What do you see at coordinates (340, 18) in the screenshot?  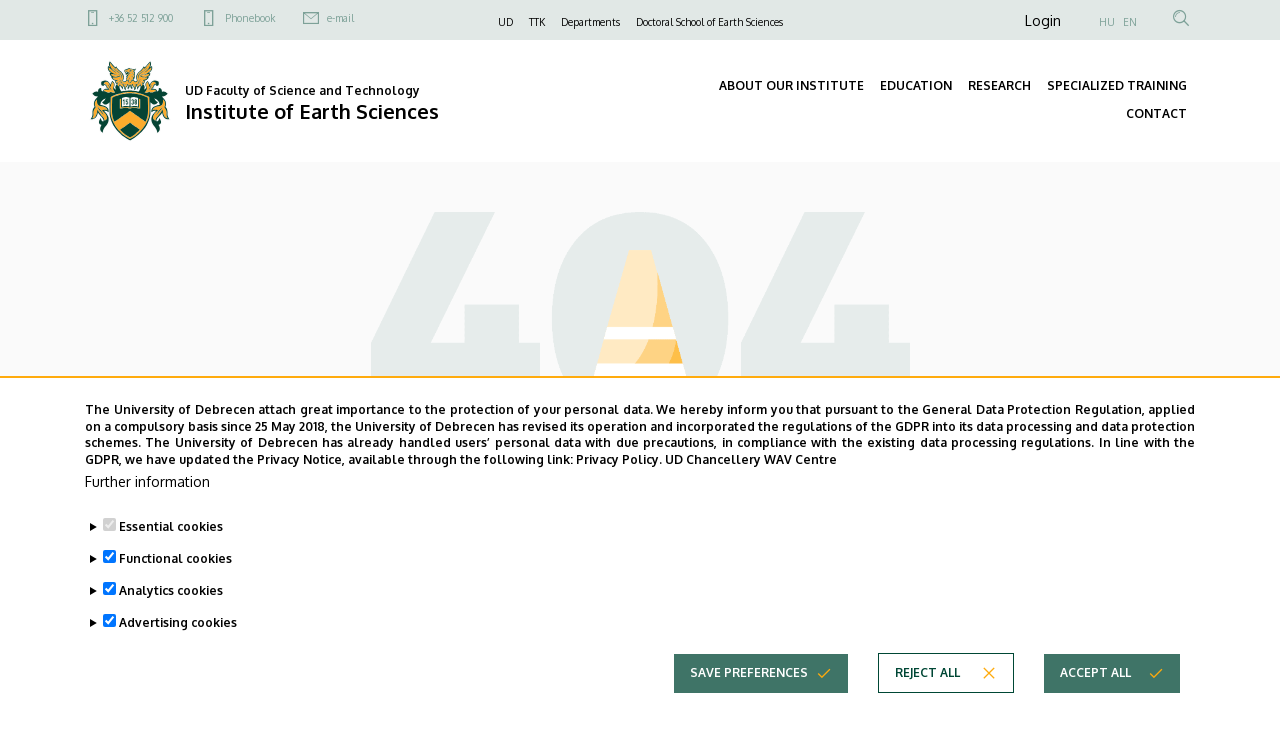 I see `e-mail` at bounding box center [340, 18].